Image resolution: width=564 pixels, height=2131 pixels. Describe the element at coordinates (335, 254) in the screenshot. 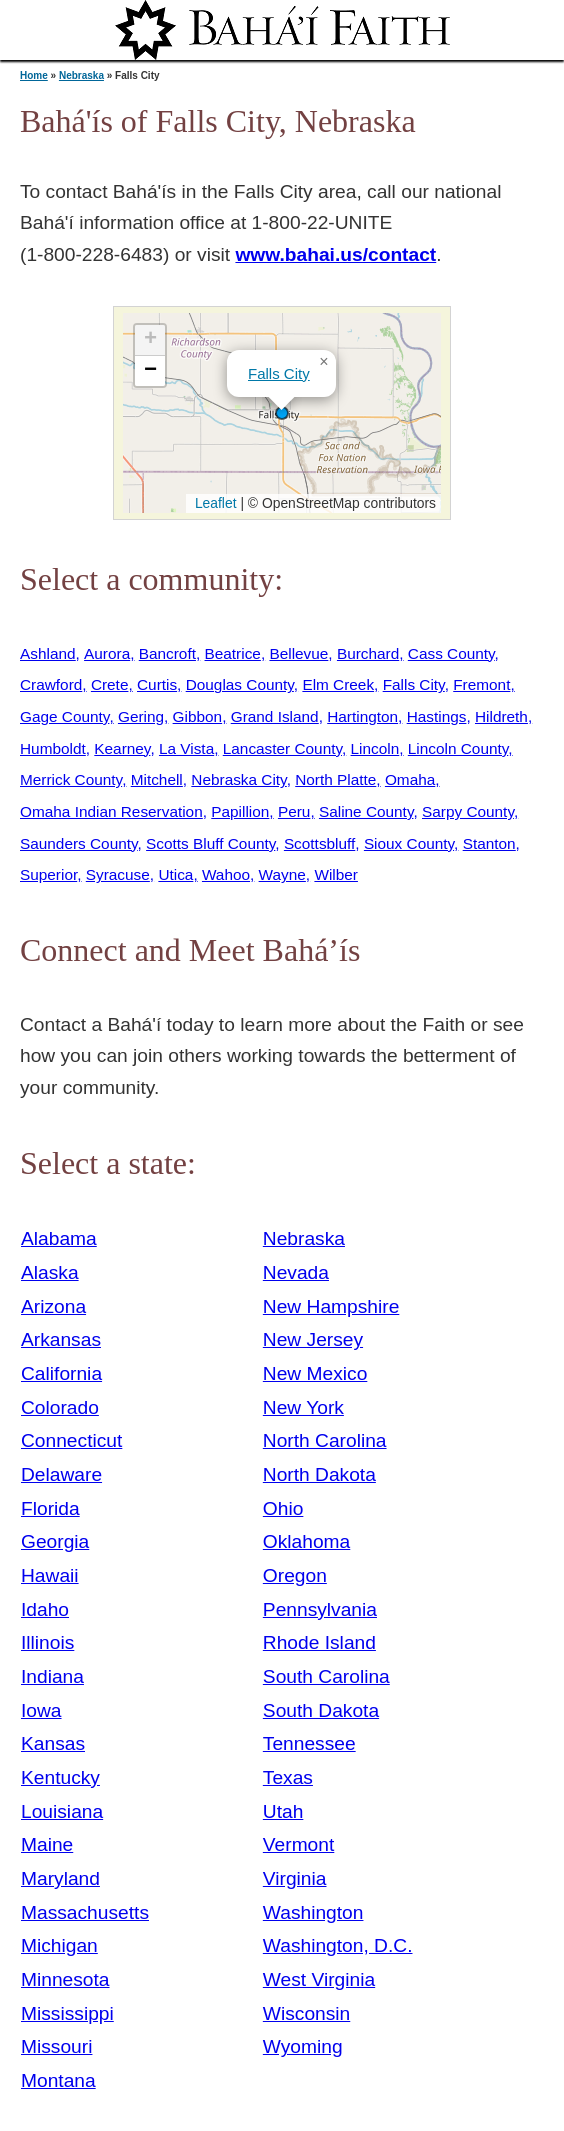

I see `www.bahai.us/contact` at that location.